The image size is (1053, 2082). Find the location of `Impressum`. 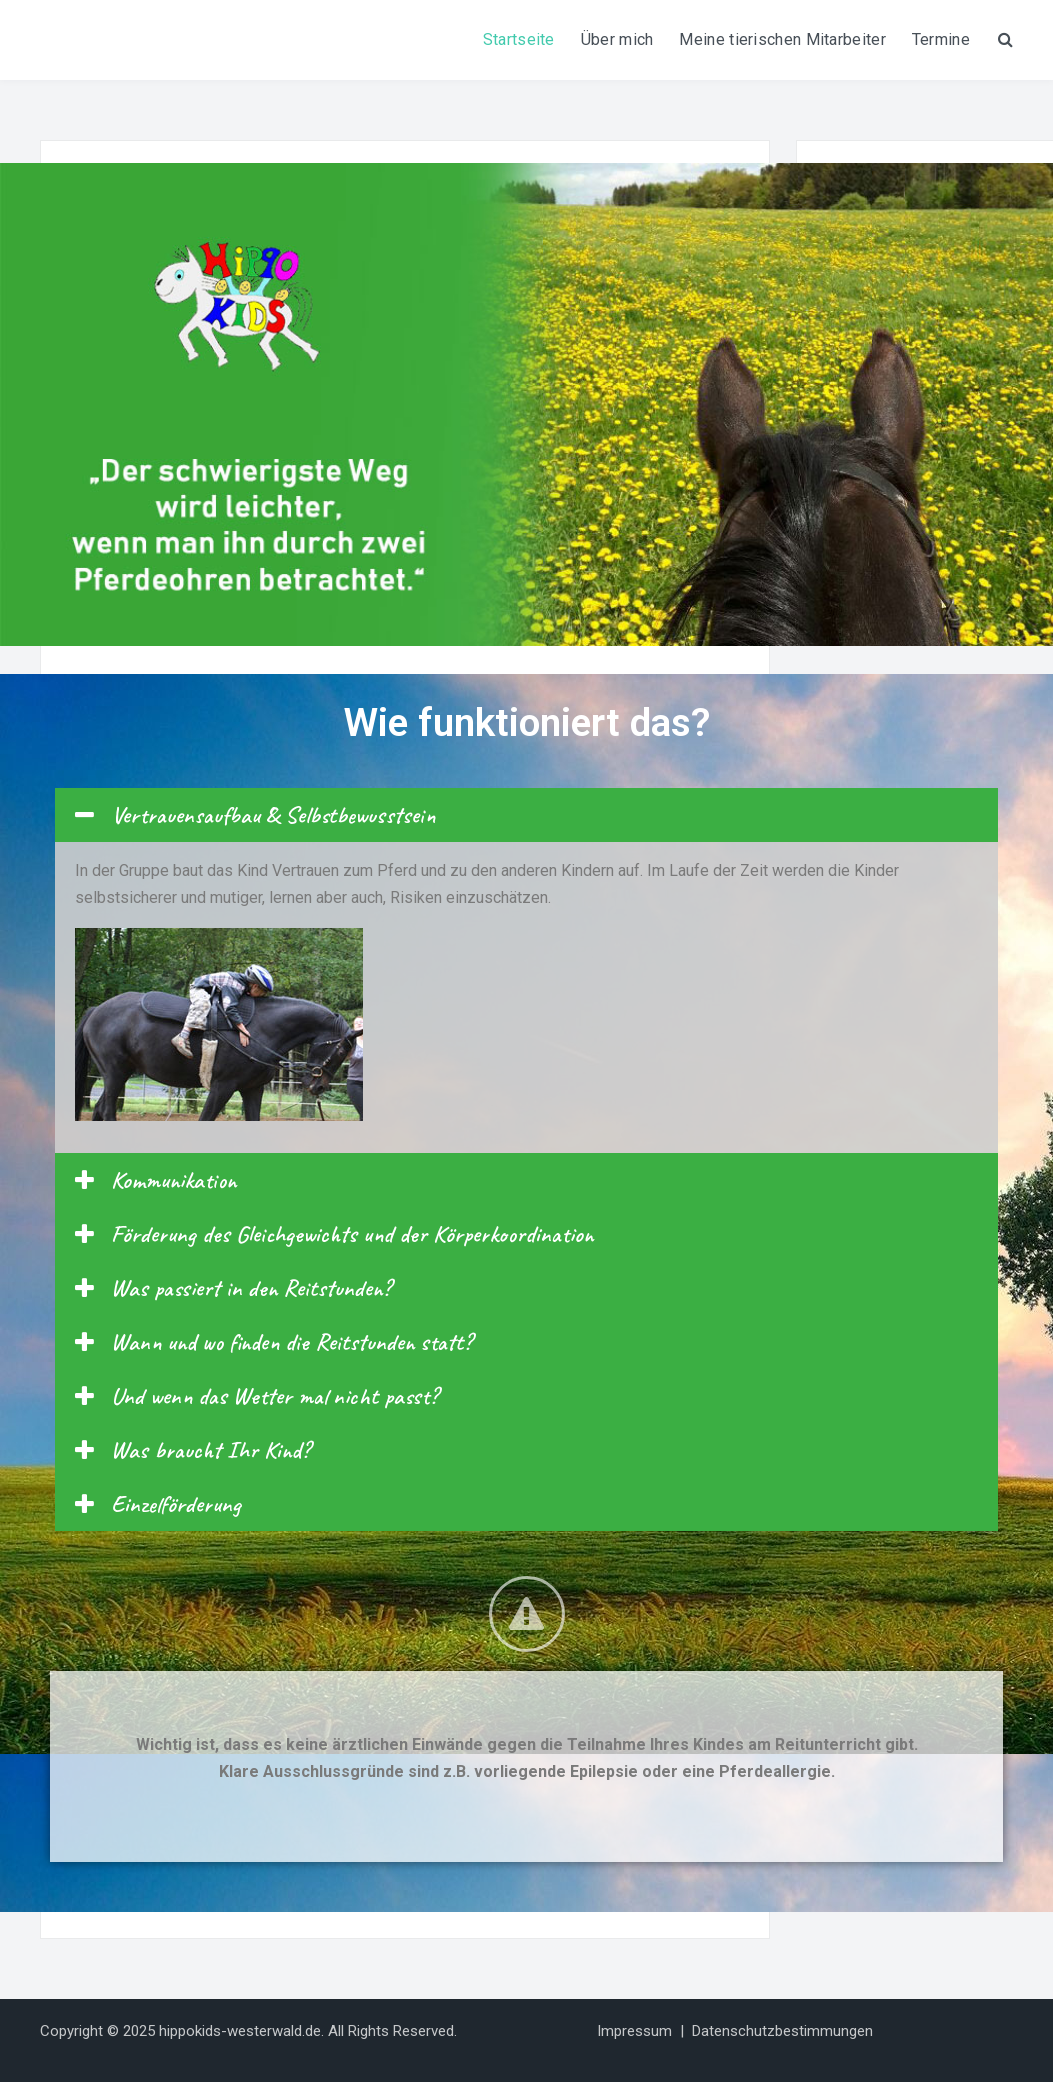

Impressum is located at coordinates (634, 2031).